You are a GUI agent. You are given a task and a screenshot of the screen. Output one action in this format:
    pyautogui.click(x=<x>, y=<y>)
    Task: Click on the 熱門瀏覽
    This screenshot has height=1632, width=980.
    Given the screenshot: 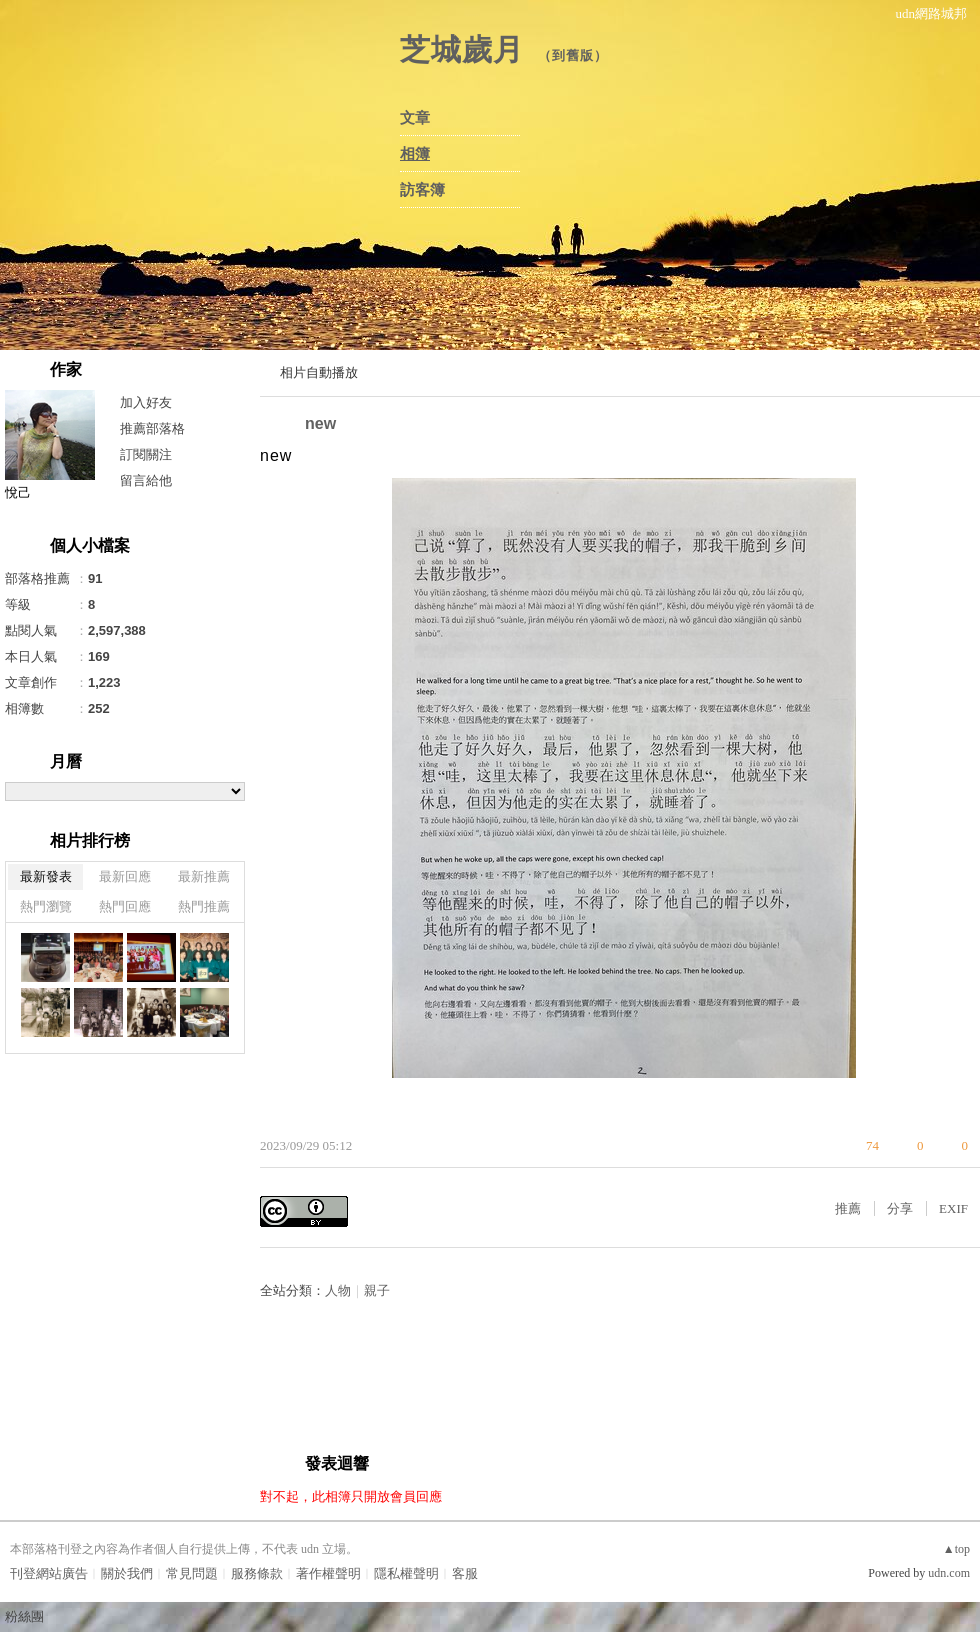 What is the action you would take?
    pyautogui.click(x=46, y=906)
    